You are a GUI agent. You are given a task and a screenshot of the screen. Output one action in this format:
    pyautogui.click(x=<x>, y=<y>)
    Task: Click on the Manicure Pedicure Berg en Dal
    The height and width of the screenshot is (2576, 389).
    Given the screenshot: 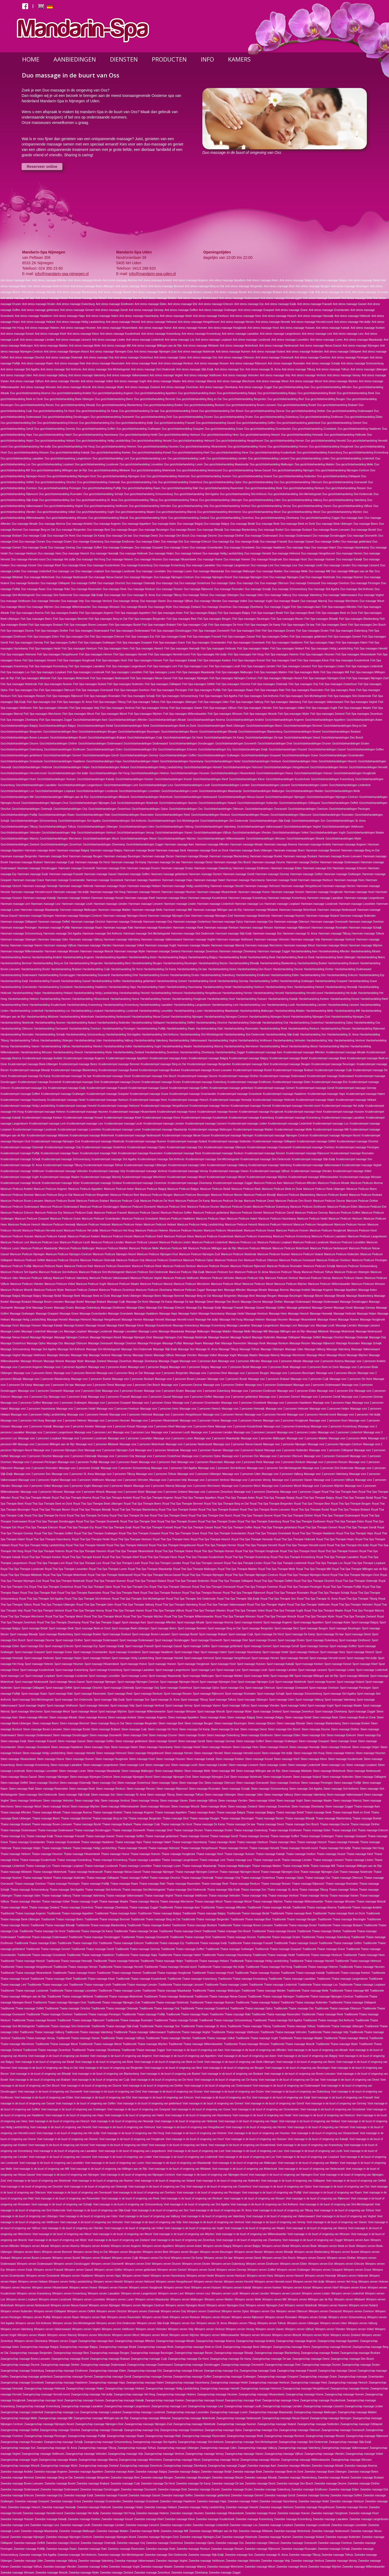 What is the action you would take?
    pyautogui.click(x=53, y=1194)
    